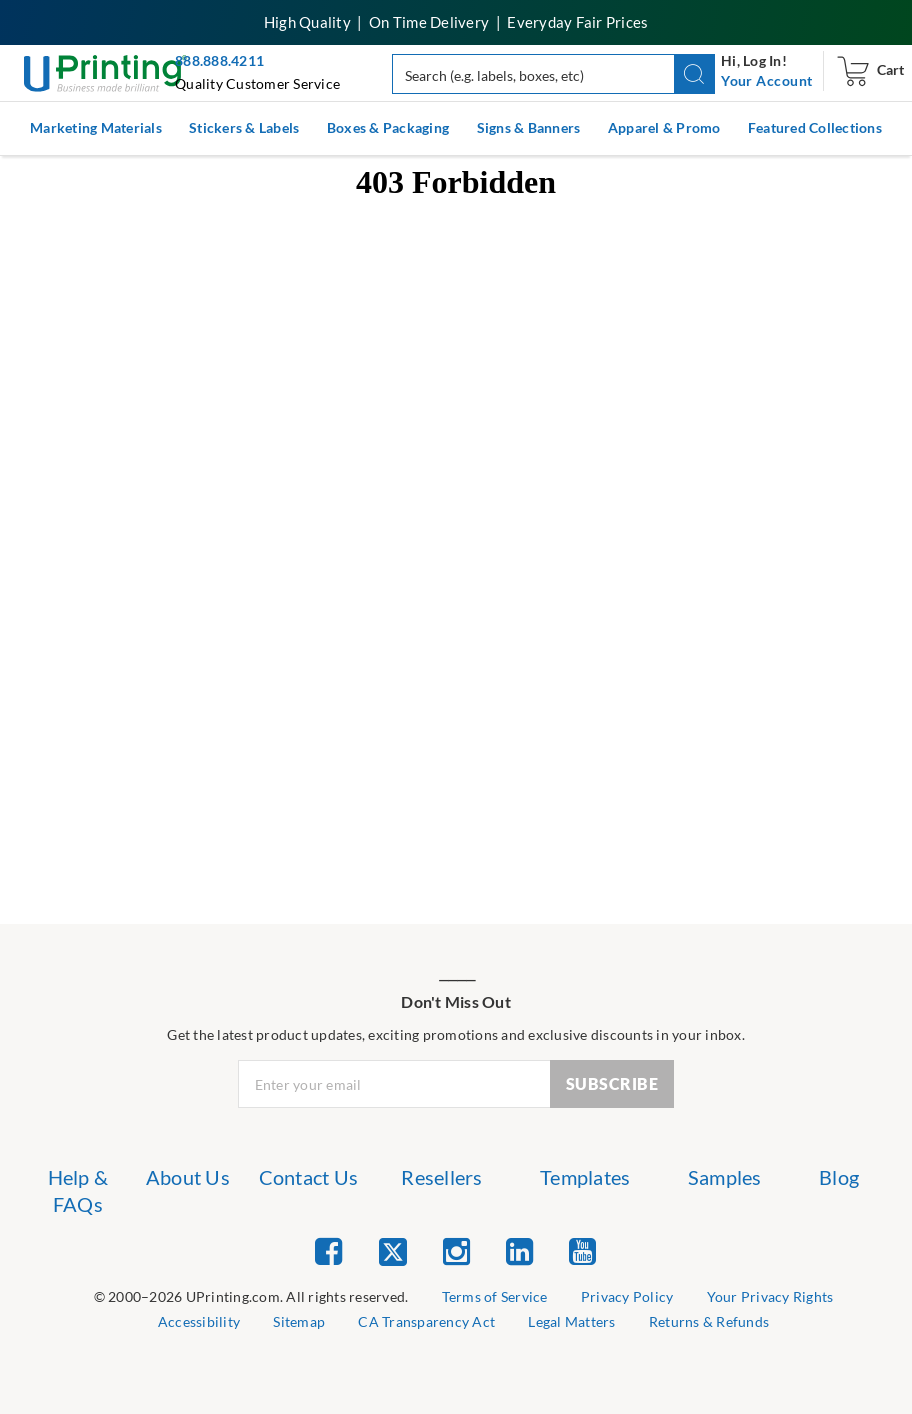 This screenshot has width=912, height=1414. Describe the element at coordinates (244, 127) in the screenshot. I see `Stickers & Labels` at that location.